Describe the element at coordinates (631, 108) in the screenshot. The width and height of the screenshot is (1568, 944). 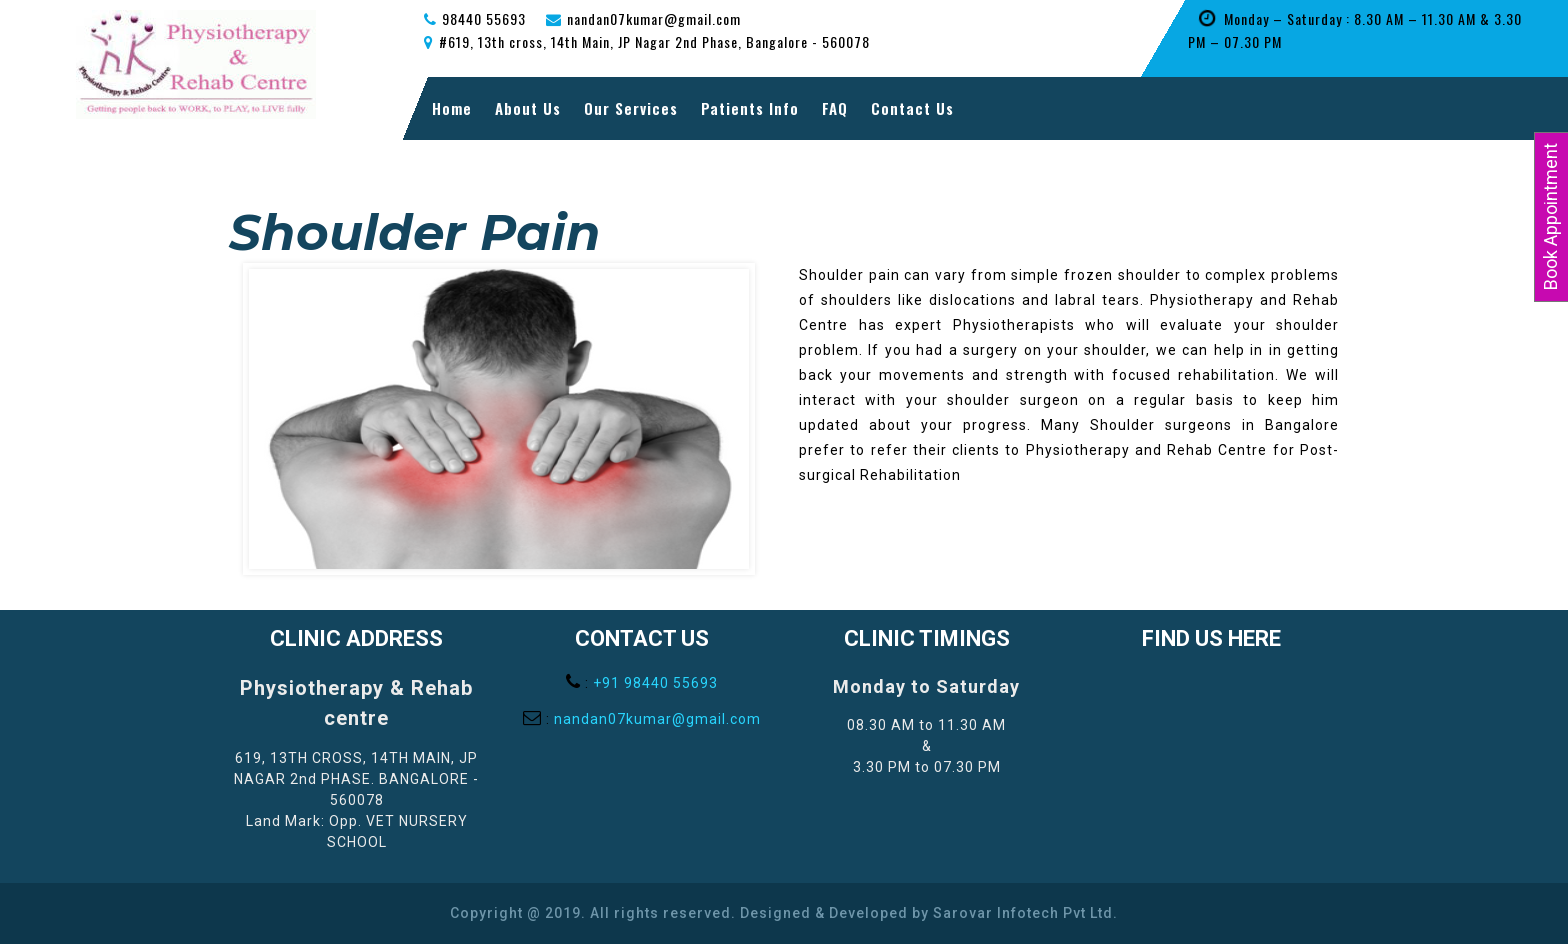
I see `Our Services` at that location.